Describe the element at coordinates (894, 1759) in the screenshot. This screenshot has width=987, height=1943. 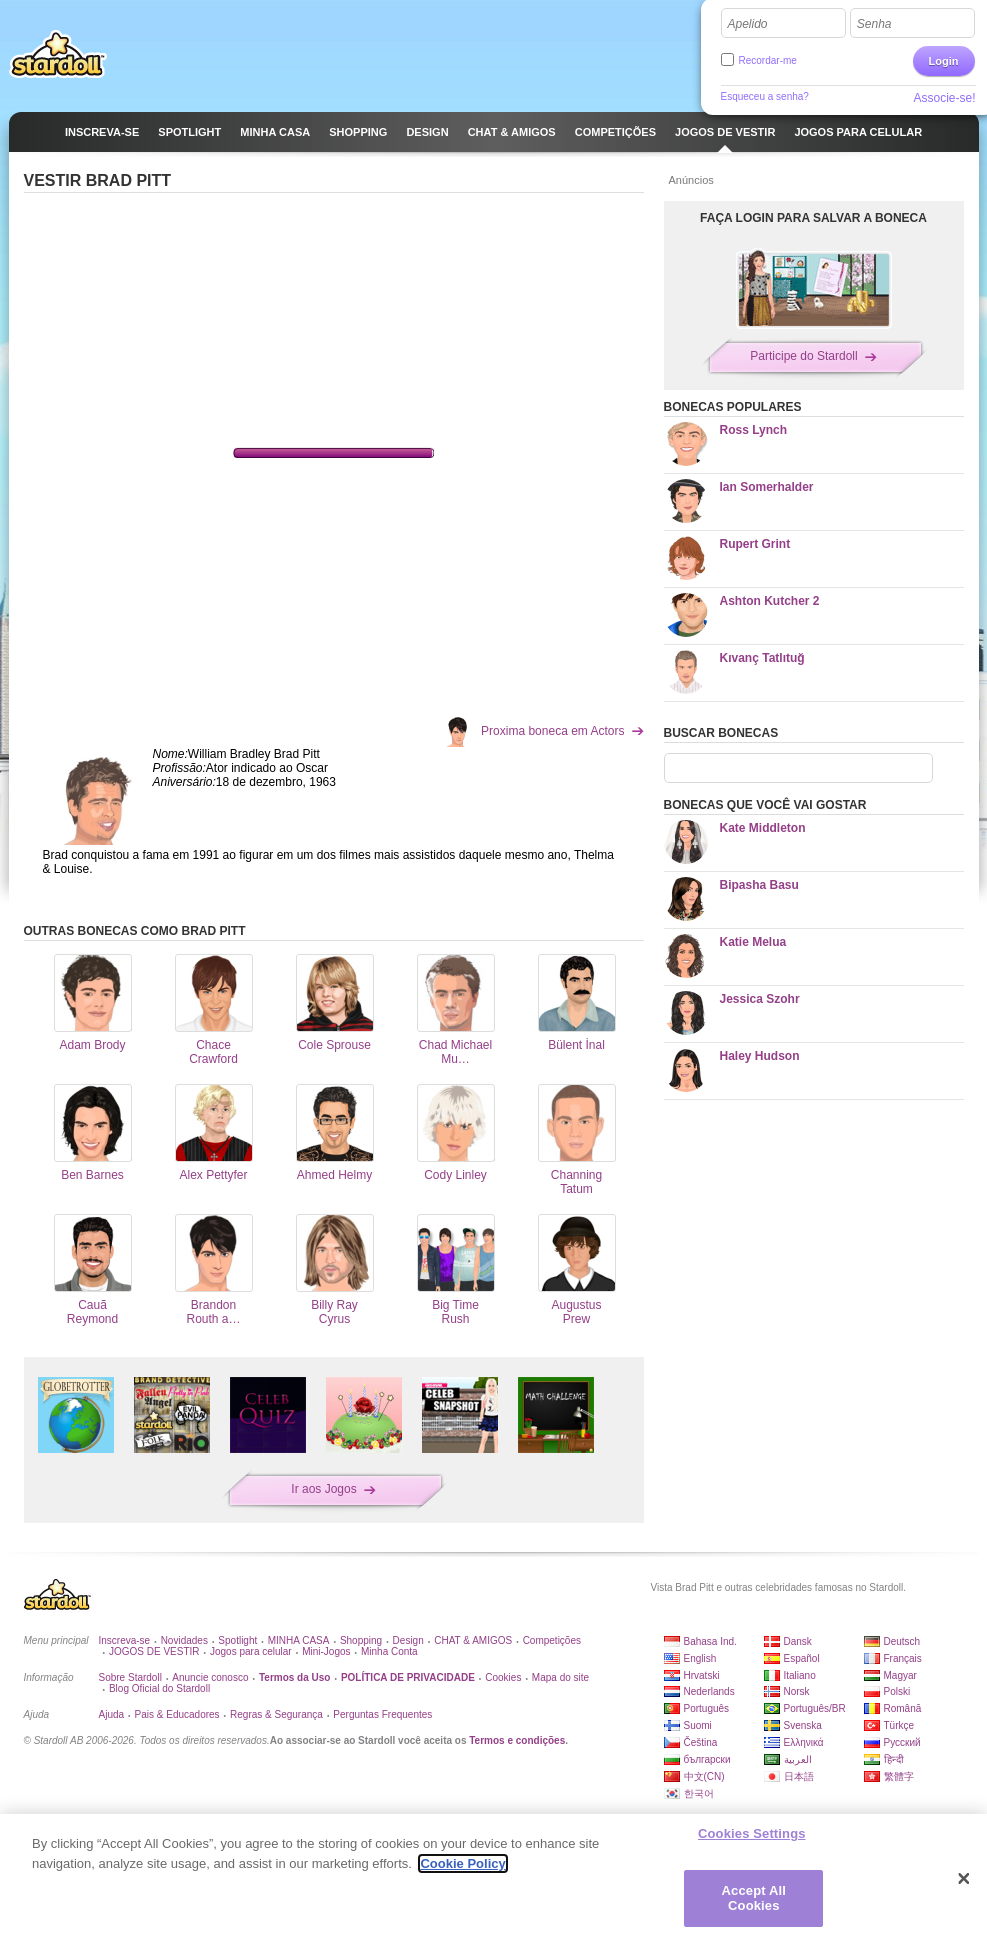
I see `हिन्दी` at that location.